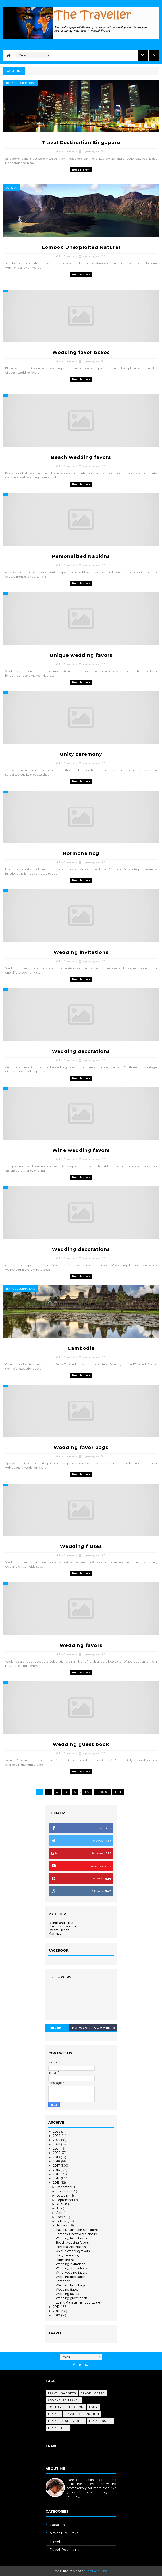 Image resolution: width=162 pixels, height=2576 pixels. What do you see at coordinates (62, 2393) in the screenshot?
I see `Travel Gadgets` at bounding box center [62, 2393].